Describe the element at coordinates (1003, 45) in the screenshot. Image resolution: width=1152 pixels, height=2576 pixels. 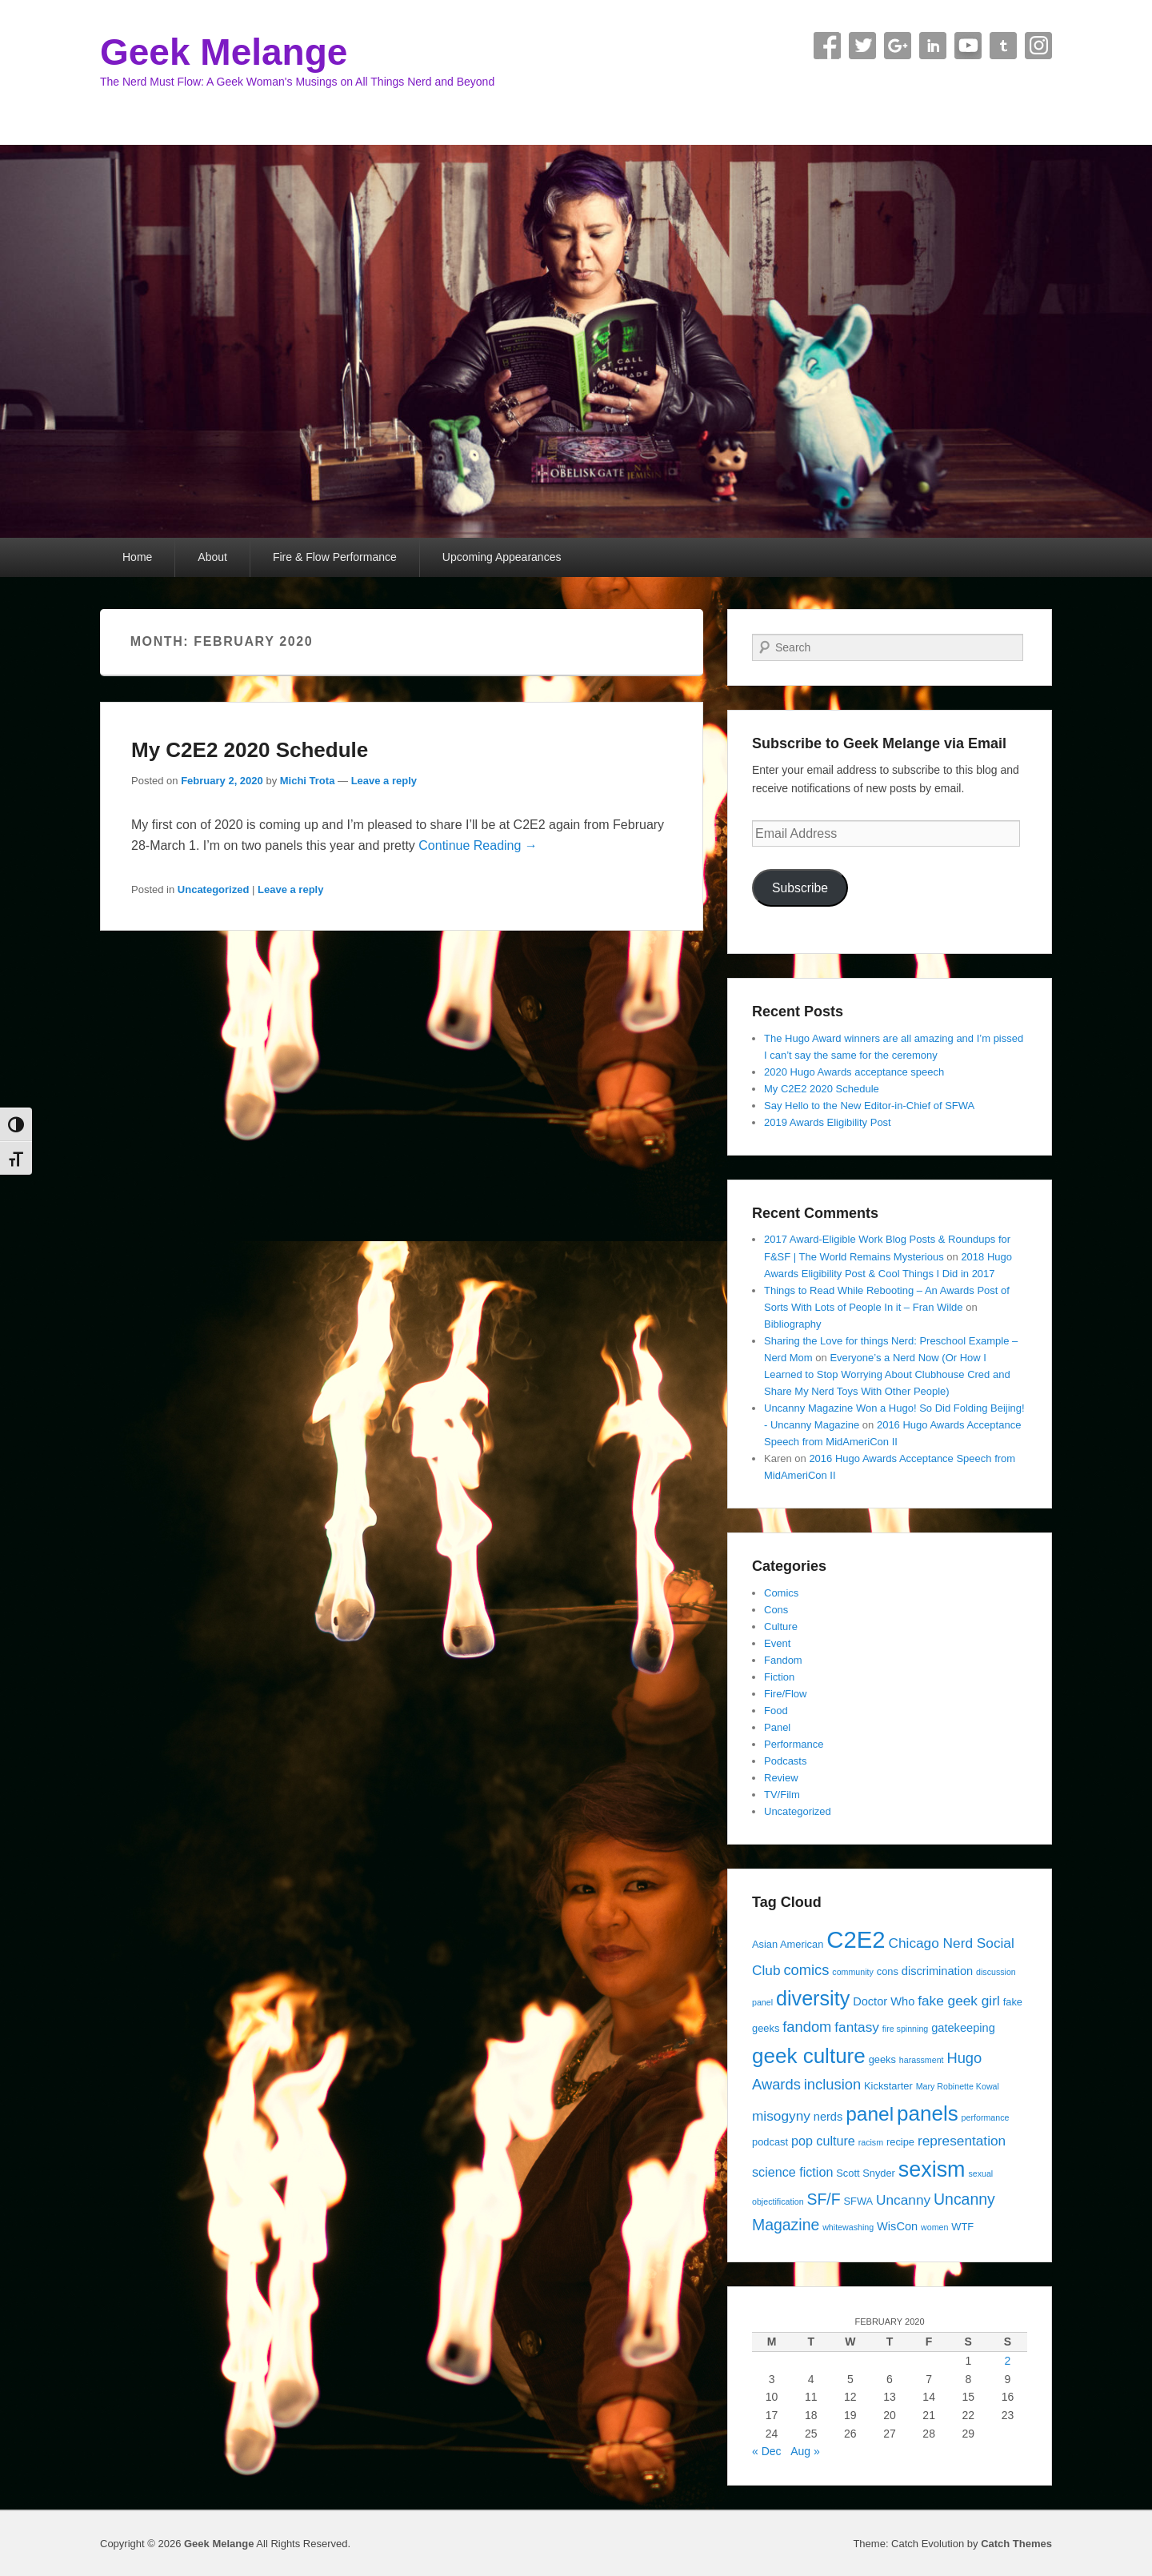
I see `Tumblr` at that location.